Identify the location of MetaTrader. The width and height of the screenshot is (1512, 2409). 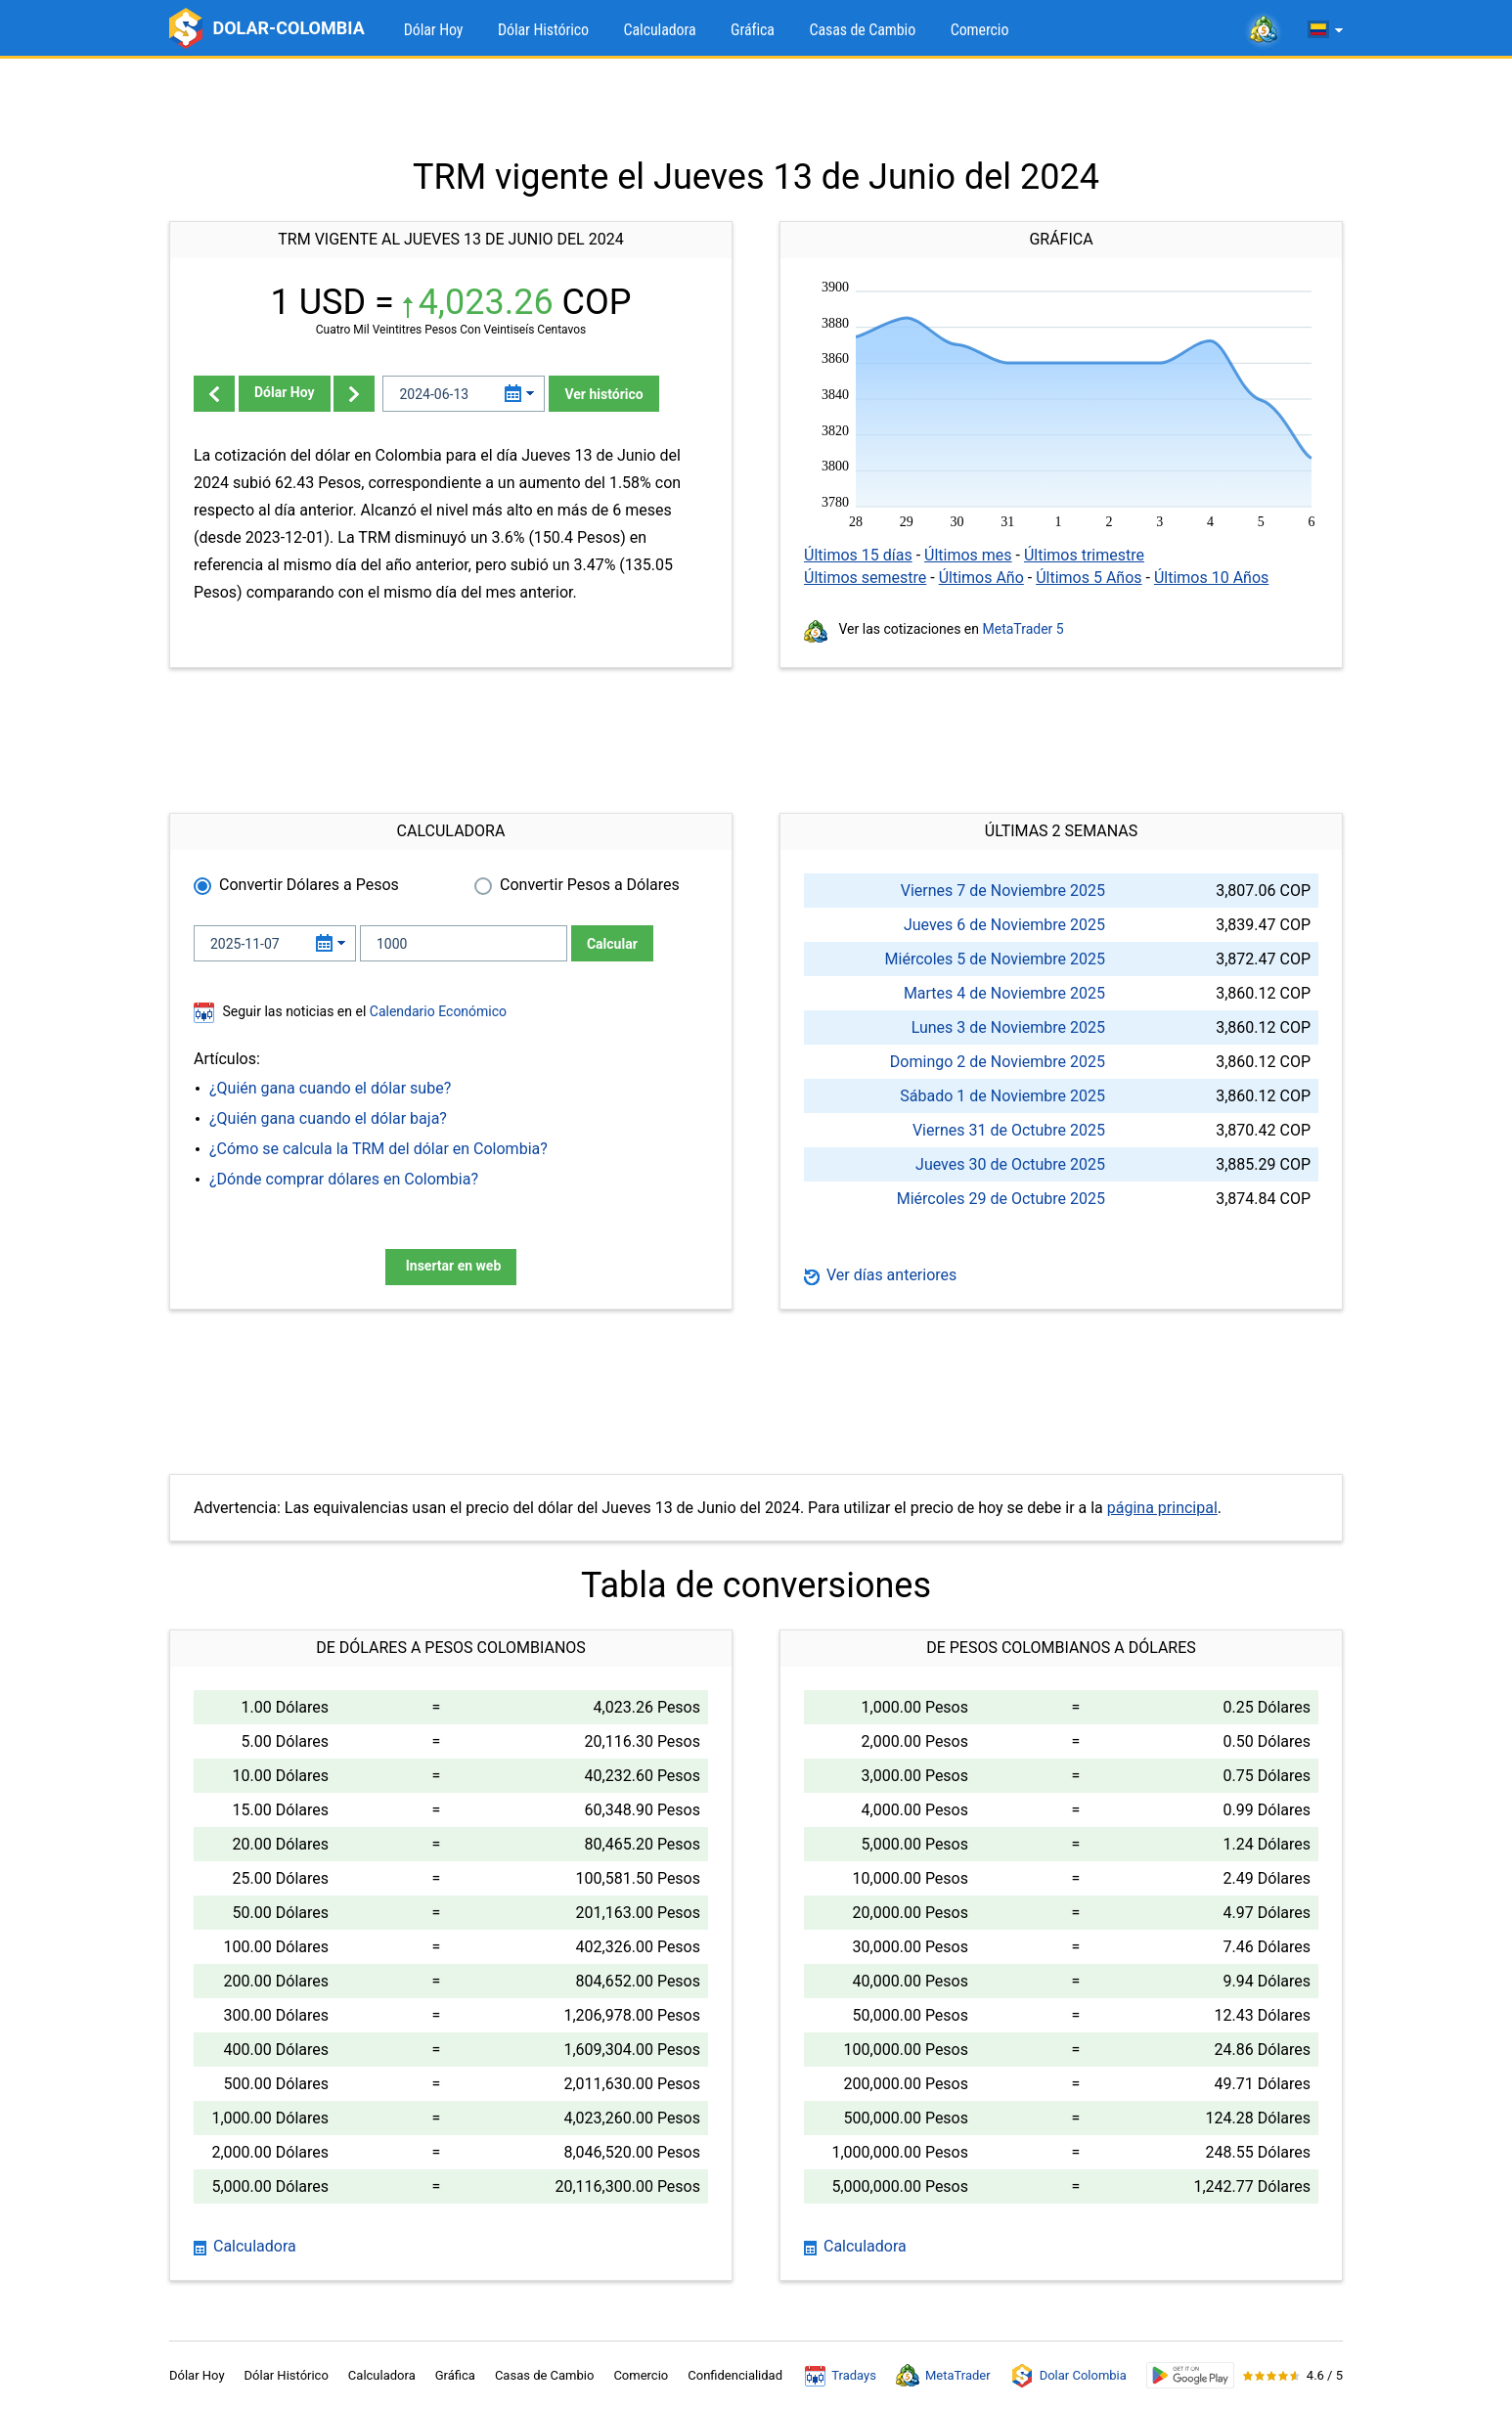
(943, 2375).